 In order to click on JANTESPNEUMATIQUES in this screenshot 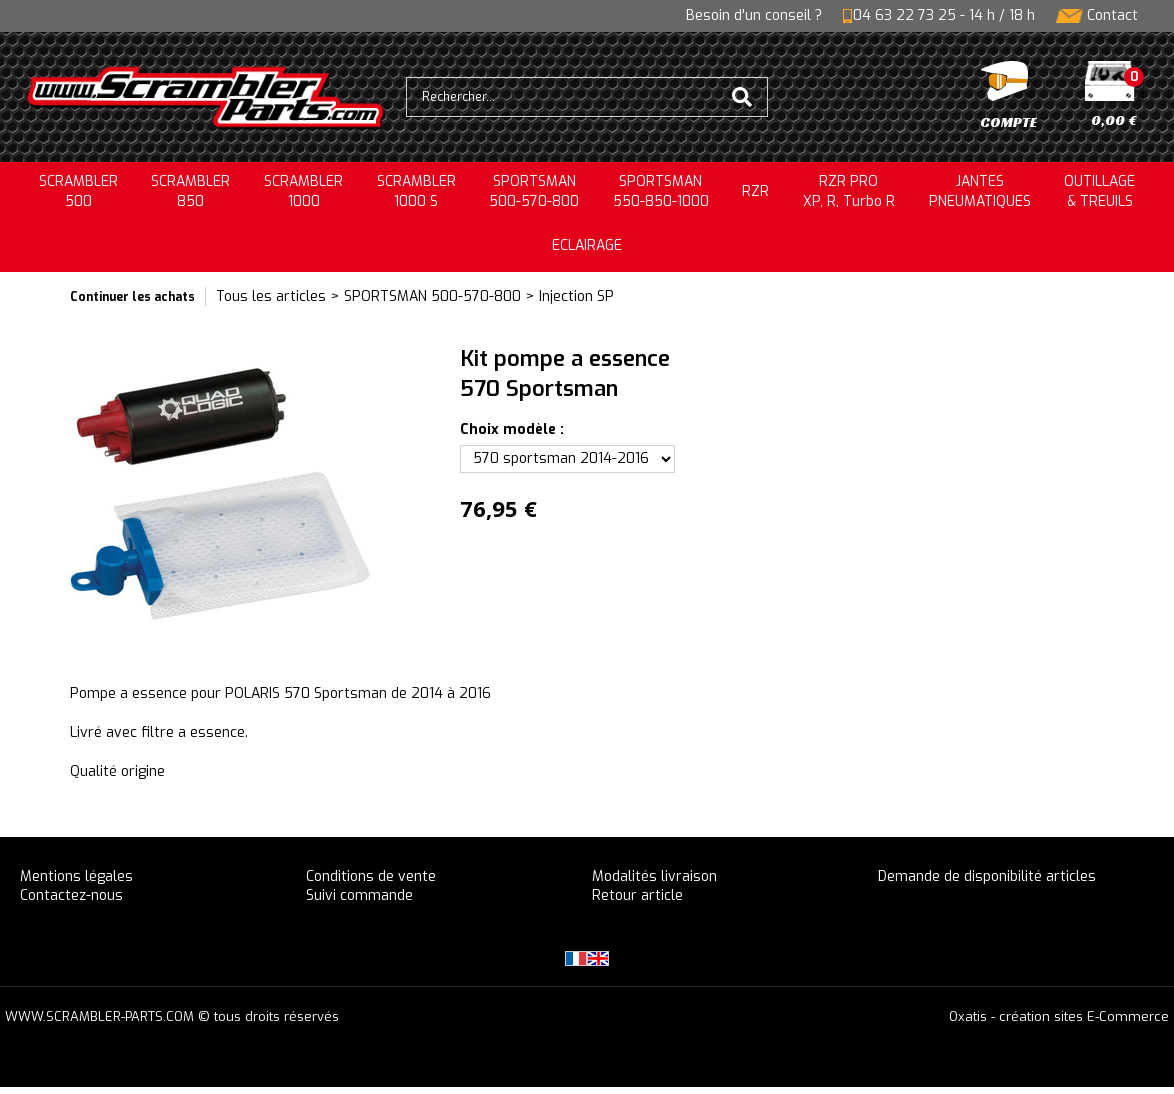, I will do `click(980, 191)`.